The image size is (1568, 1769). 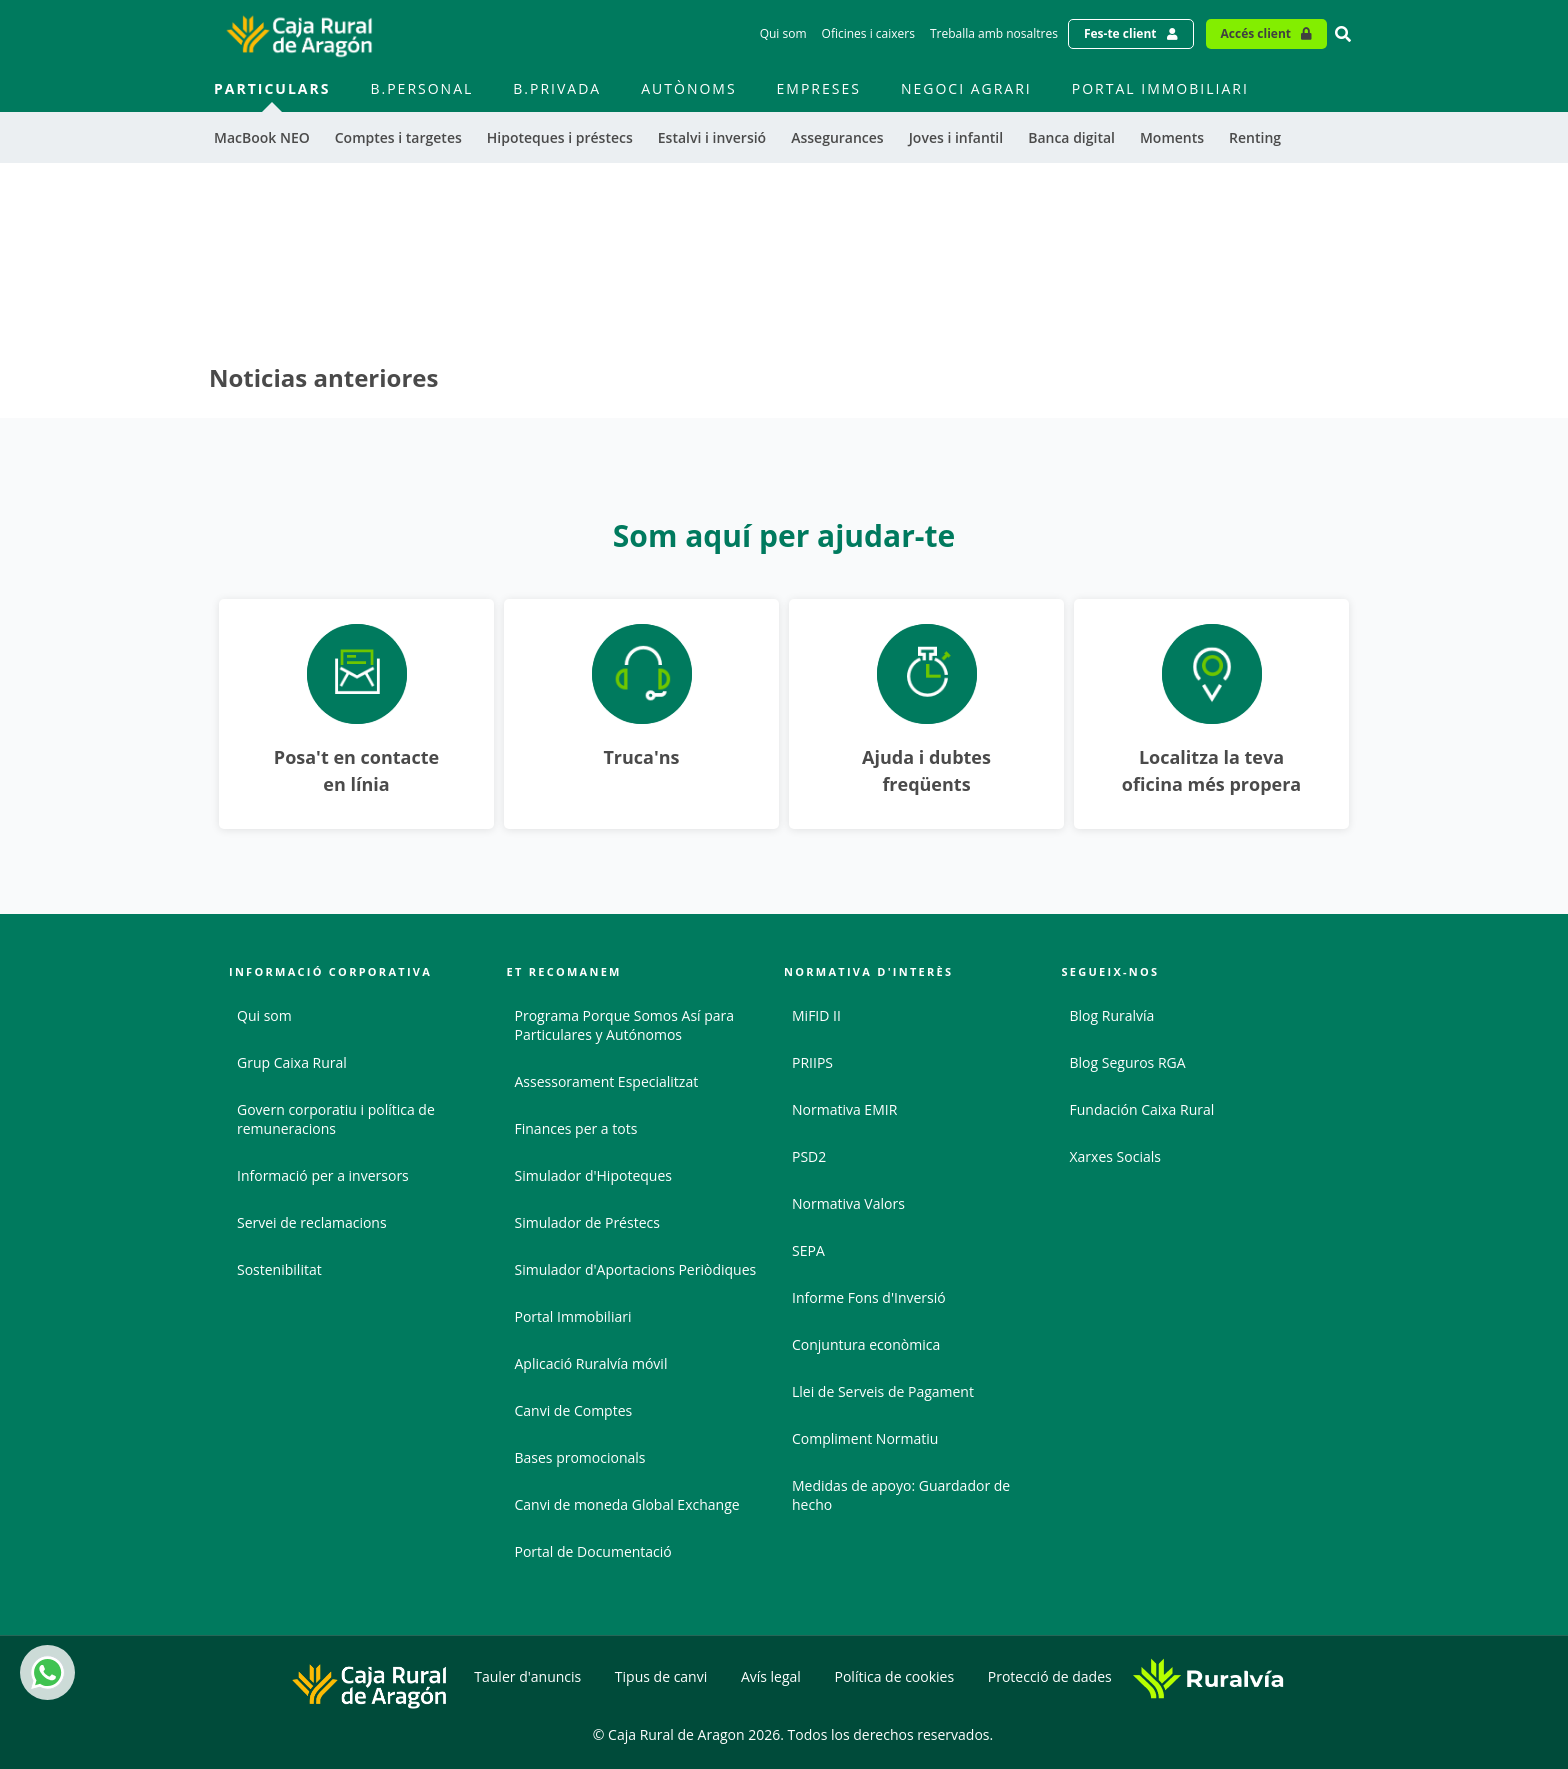 I want to click on Simulador de Préstecs, so click(x=587, y=1222).